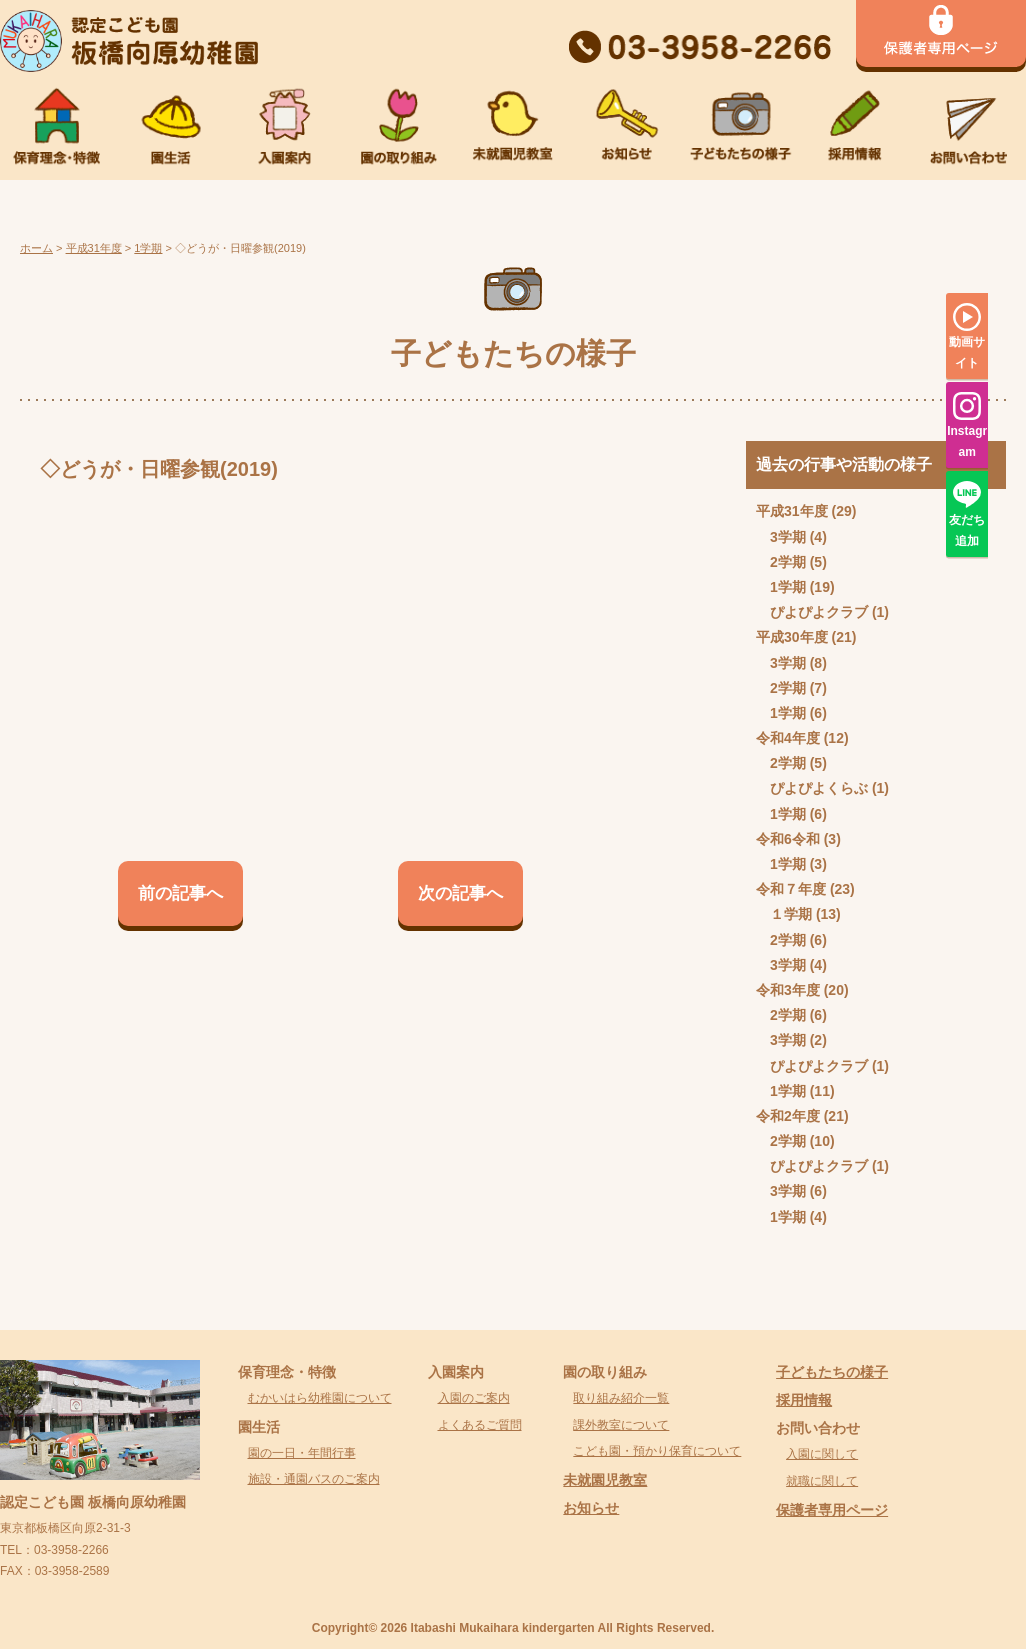 This screenshot has width=1026, height=1649. What do you see at coordinates (788, 738) in the screenshot?
I see `令和4年度` at bounding box center [788, 738].